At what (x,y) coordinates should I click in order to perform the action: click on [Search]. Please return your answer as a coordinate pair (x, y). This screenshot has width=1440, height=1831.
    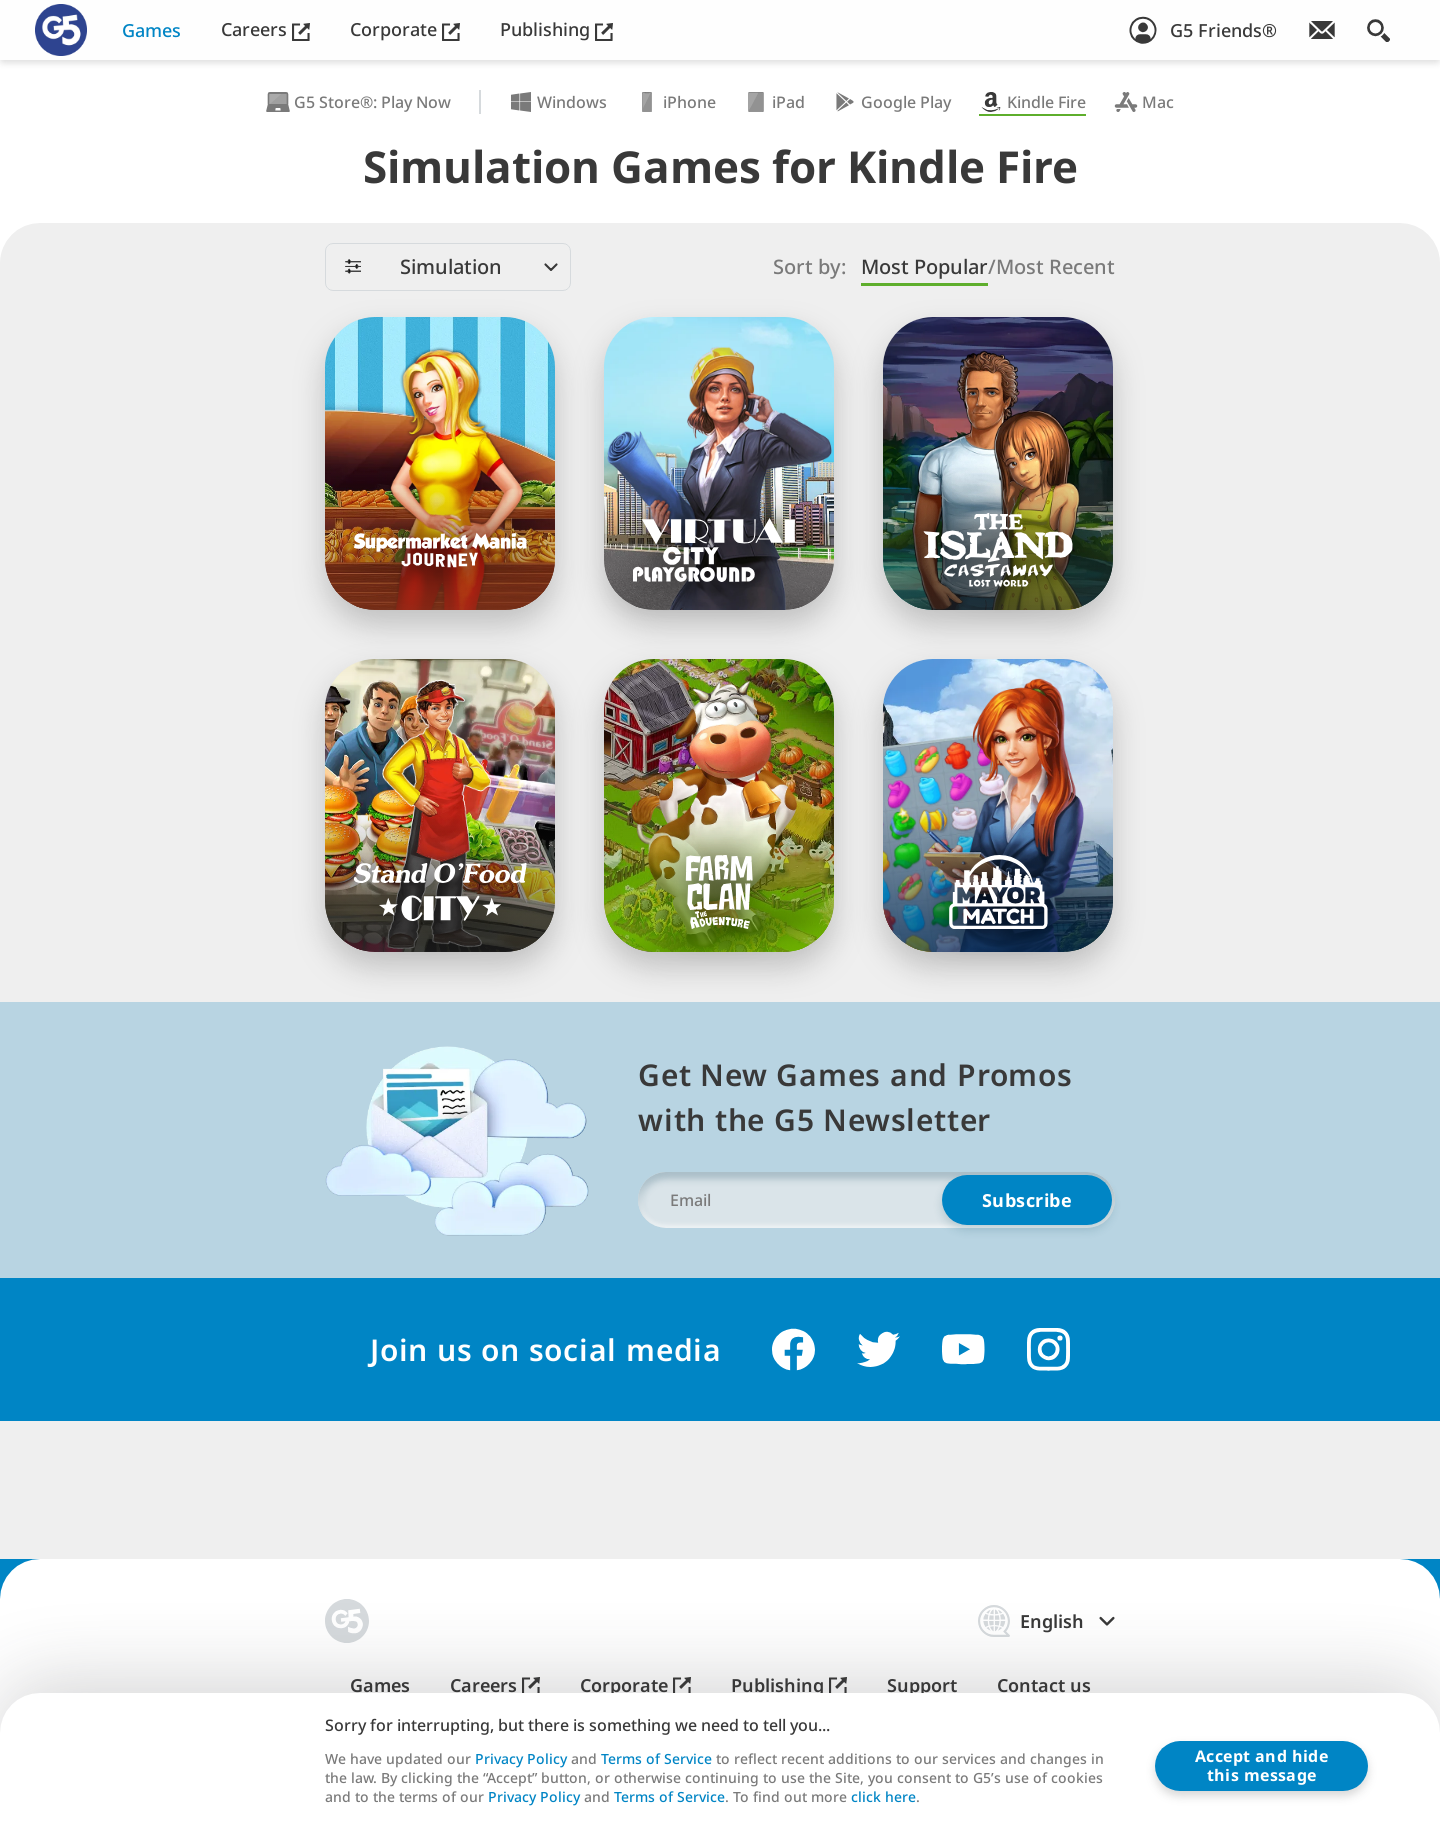
    Looking at the image, I should click on (1378, 30).